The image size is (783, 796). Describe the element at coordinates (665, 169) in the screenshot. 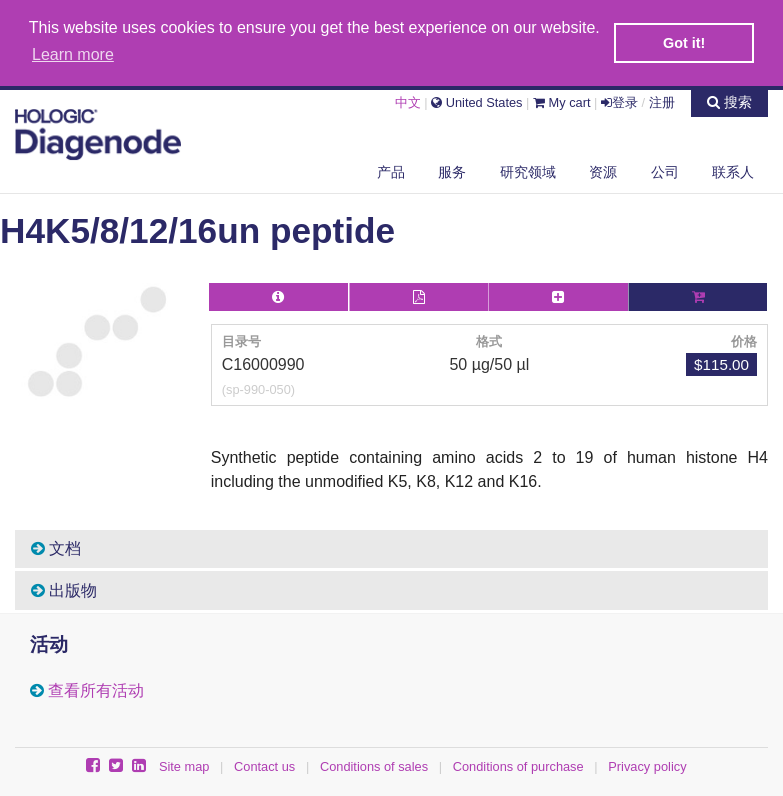

I see `公司` at that location.